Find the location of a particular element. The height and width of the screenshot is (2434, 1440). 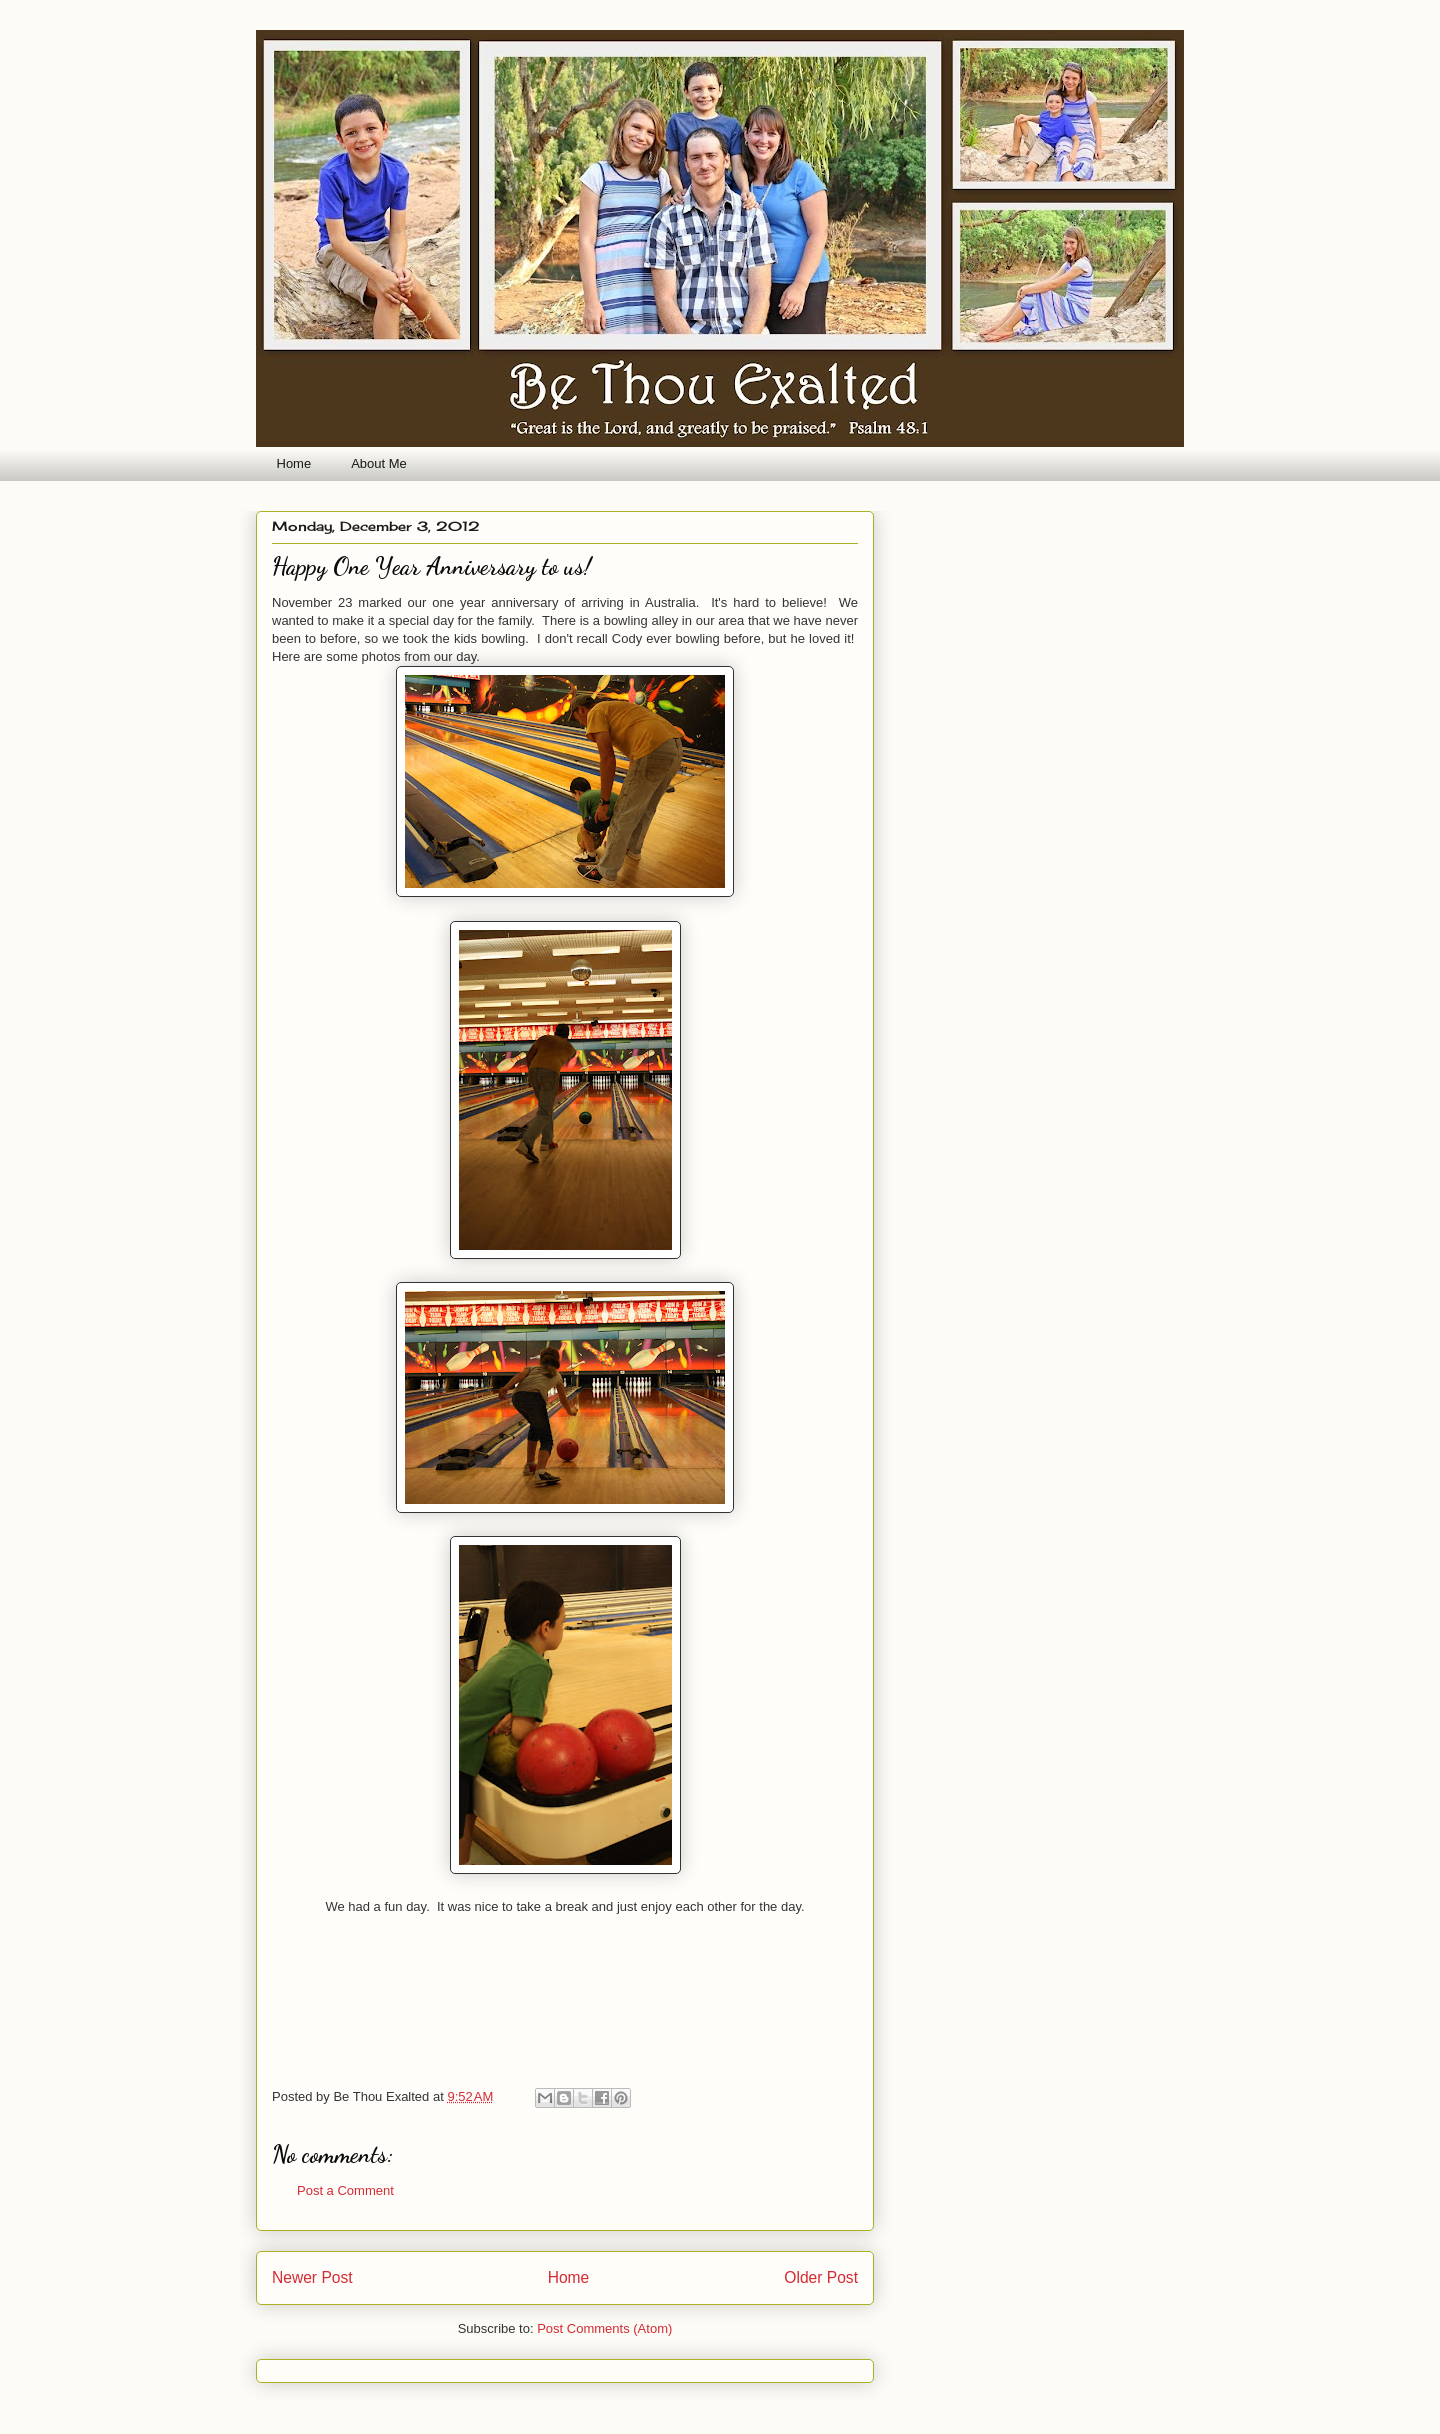

About Me is located at coordinates (379, 463).